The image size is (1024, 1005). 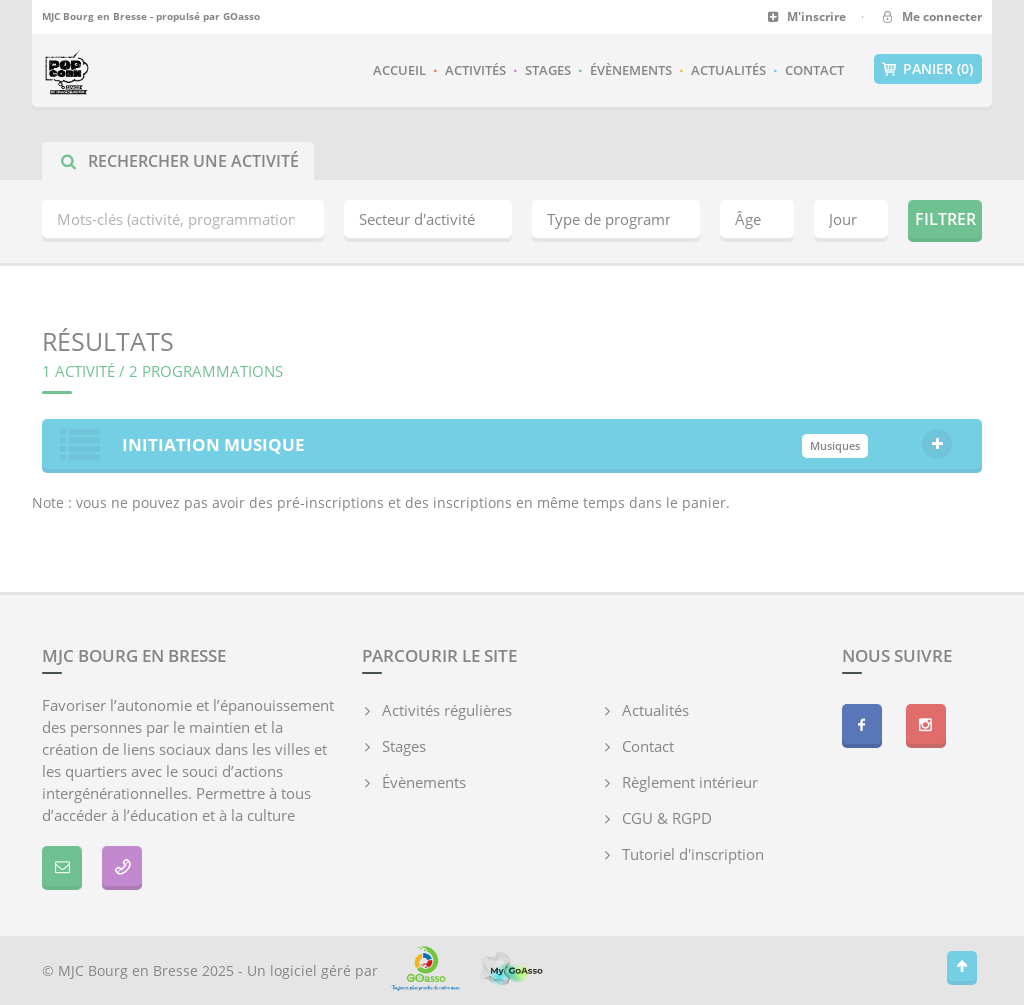 I want to click on Évènements, so click(x=631, y=70).